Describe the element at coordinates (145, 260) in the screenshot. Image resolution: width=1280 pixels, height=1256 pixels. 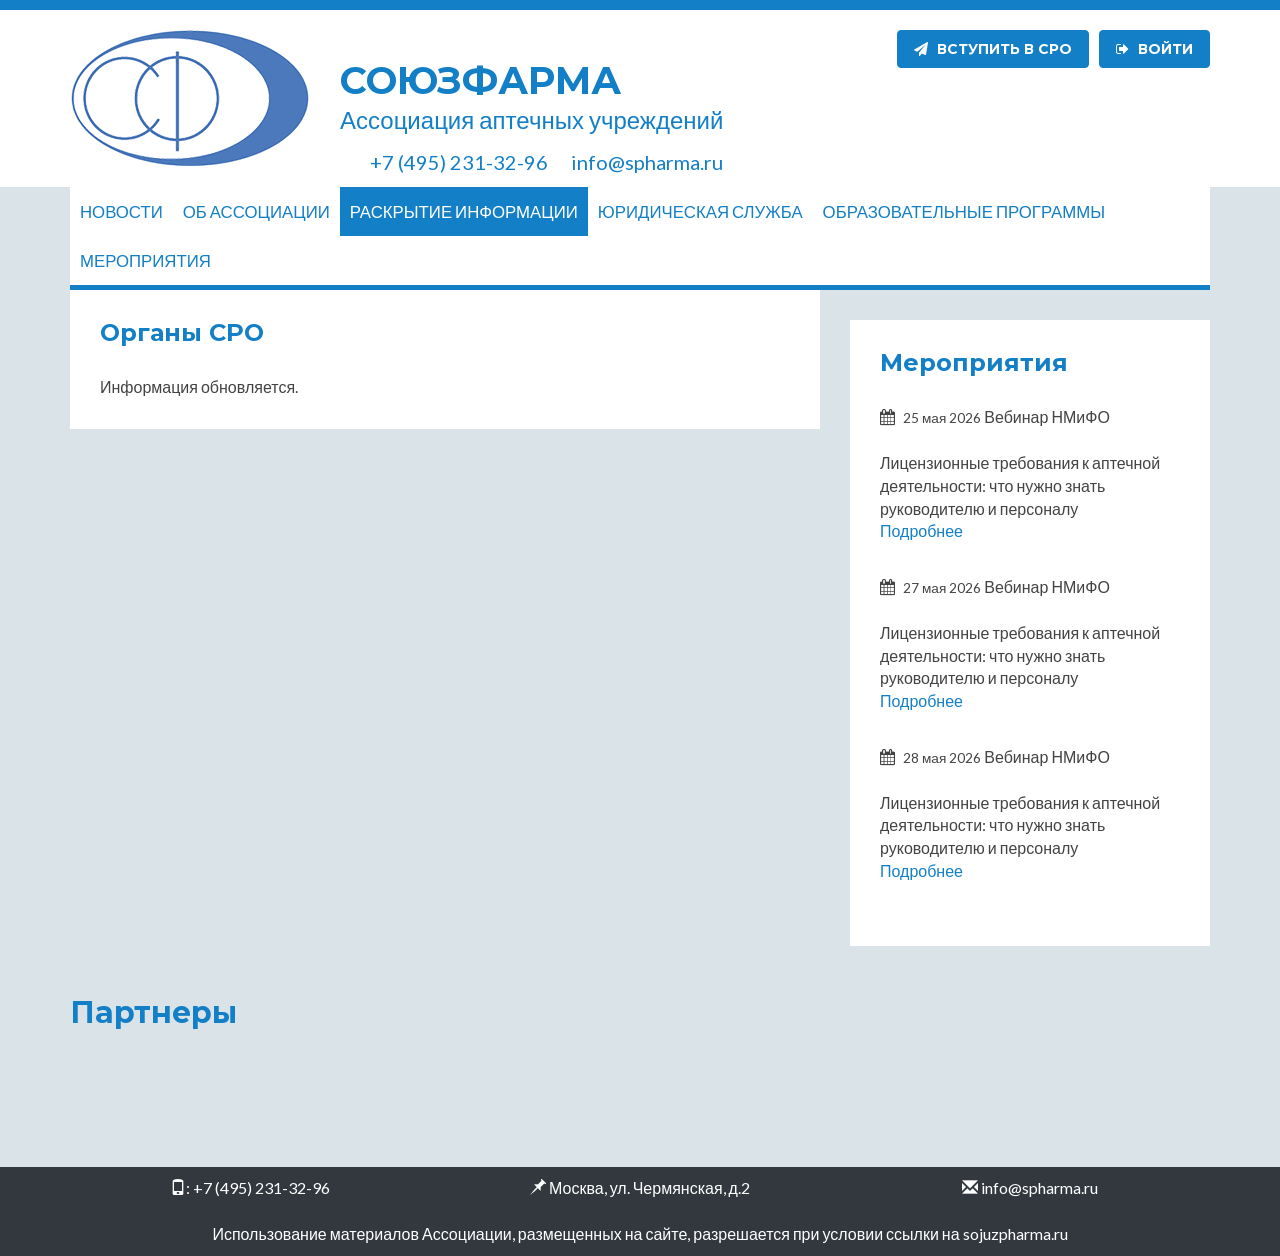
I see `Мероприятия` at that location.